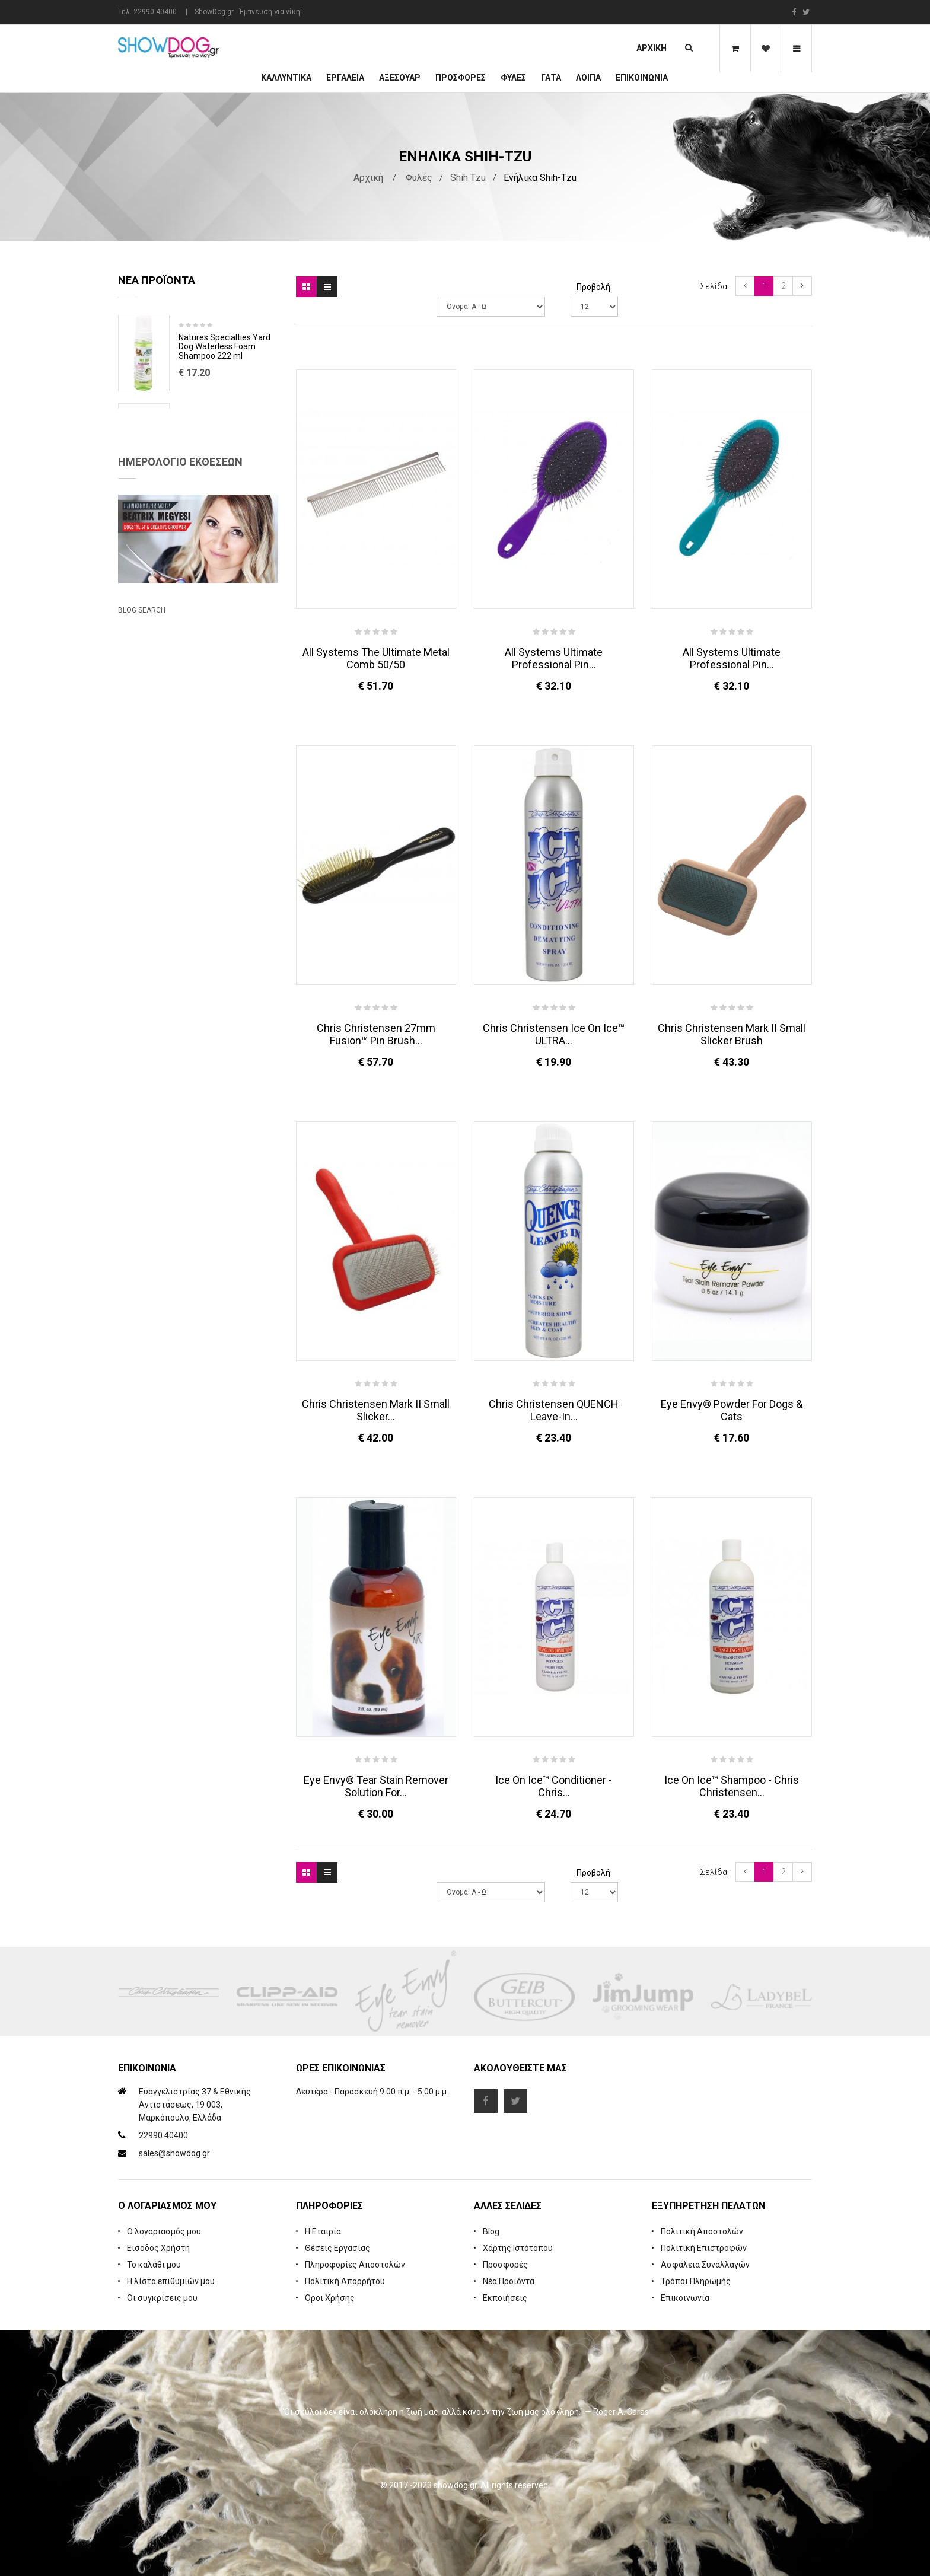 Image resolution: width=930 pixels, height=2576 pixels. Describe the element at coordinates (376, 658) in the screenshot. I see `All Systems The Ultimate Metal Comb 50/50` at that location.